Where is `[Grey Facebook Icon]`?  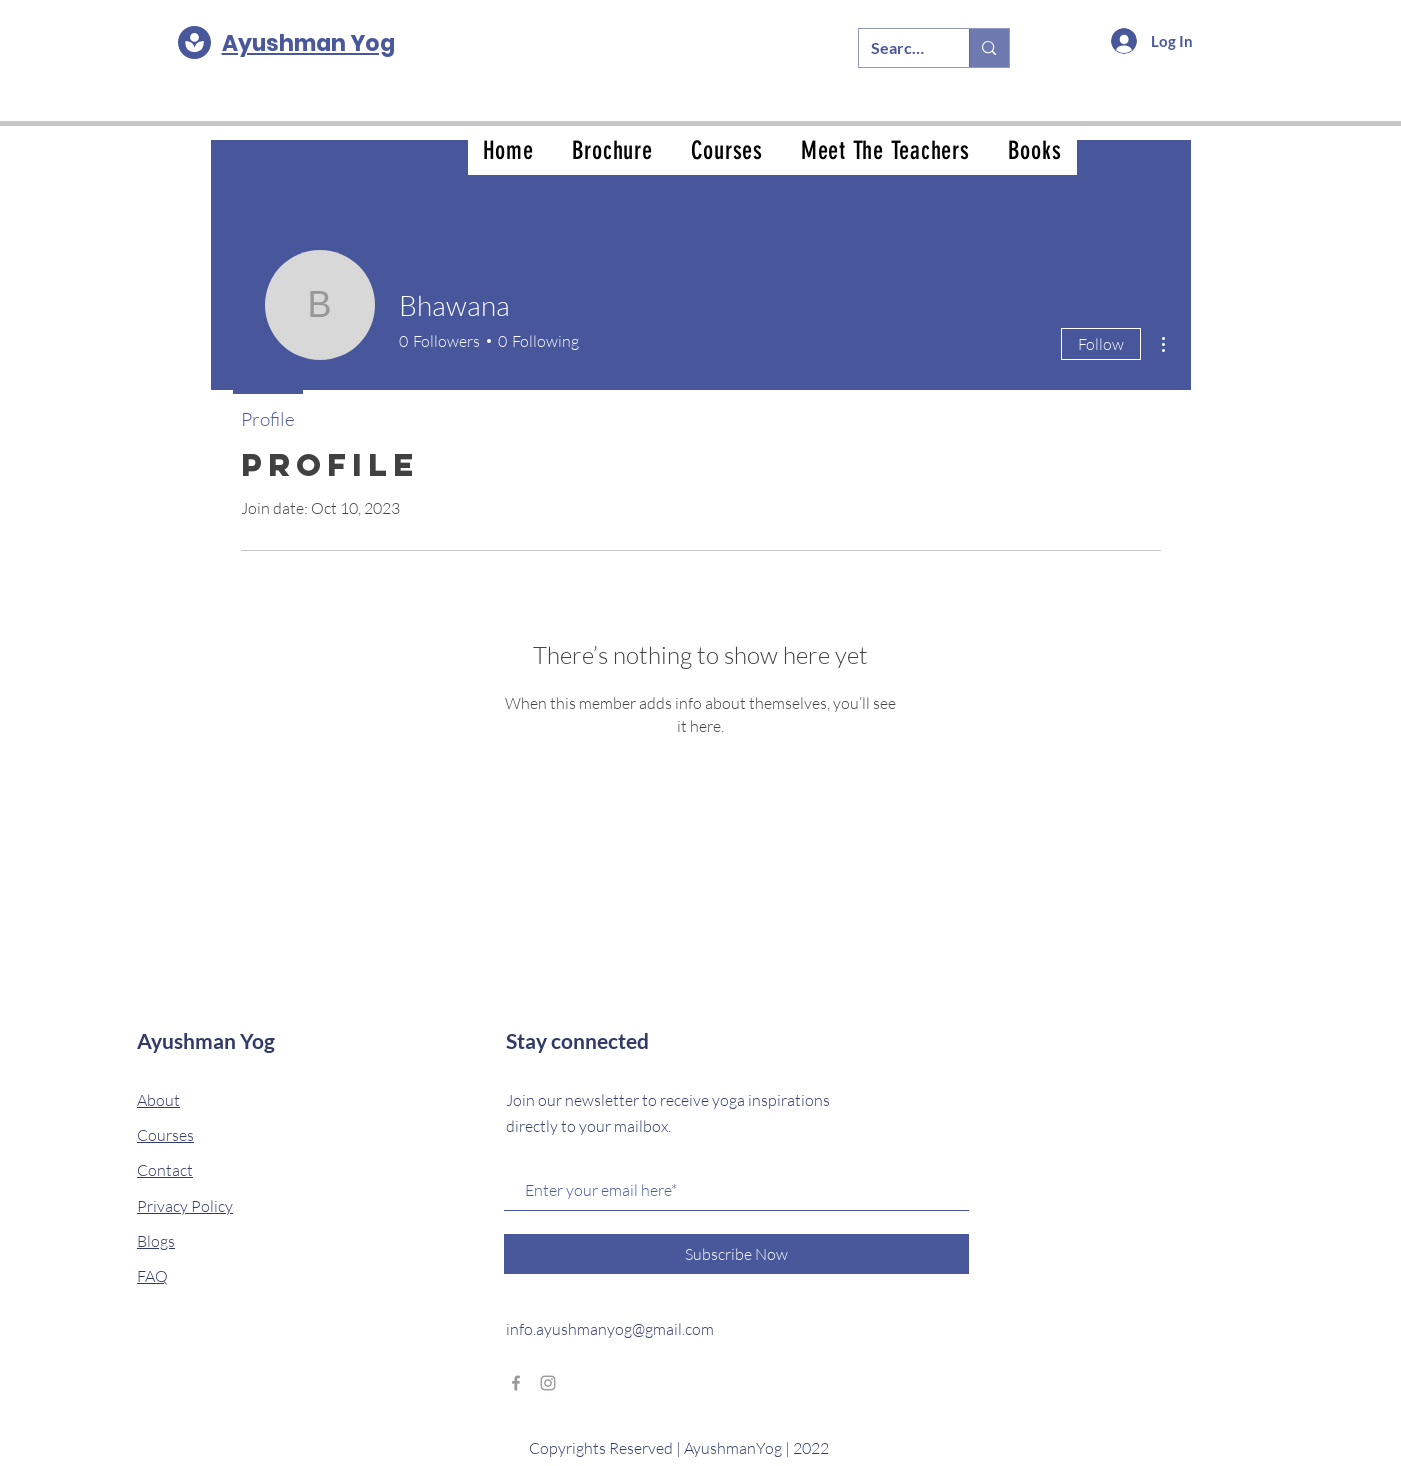
[Grey Facebook Icon] is located at coordinates (516, 1383).